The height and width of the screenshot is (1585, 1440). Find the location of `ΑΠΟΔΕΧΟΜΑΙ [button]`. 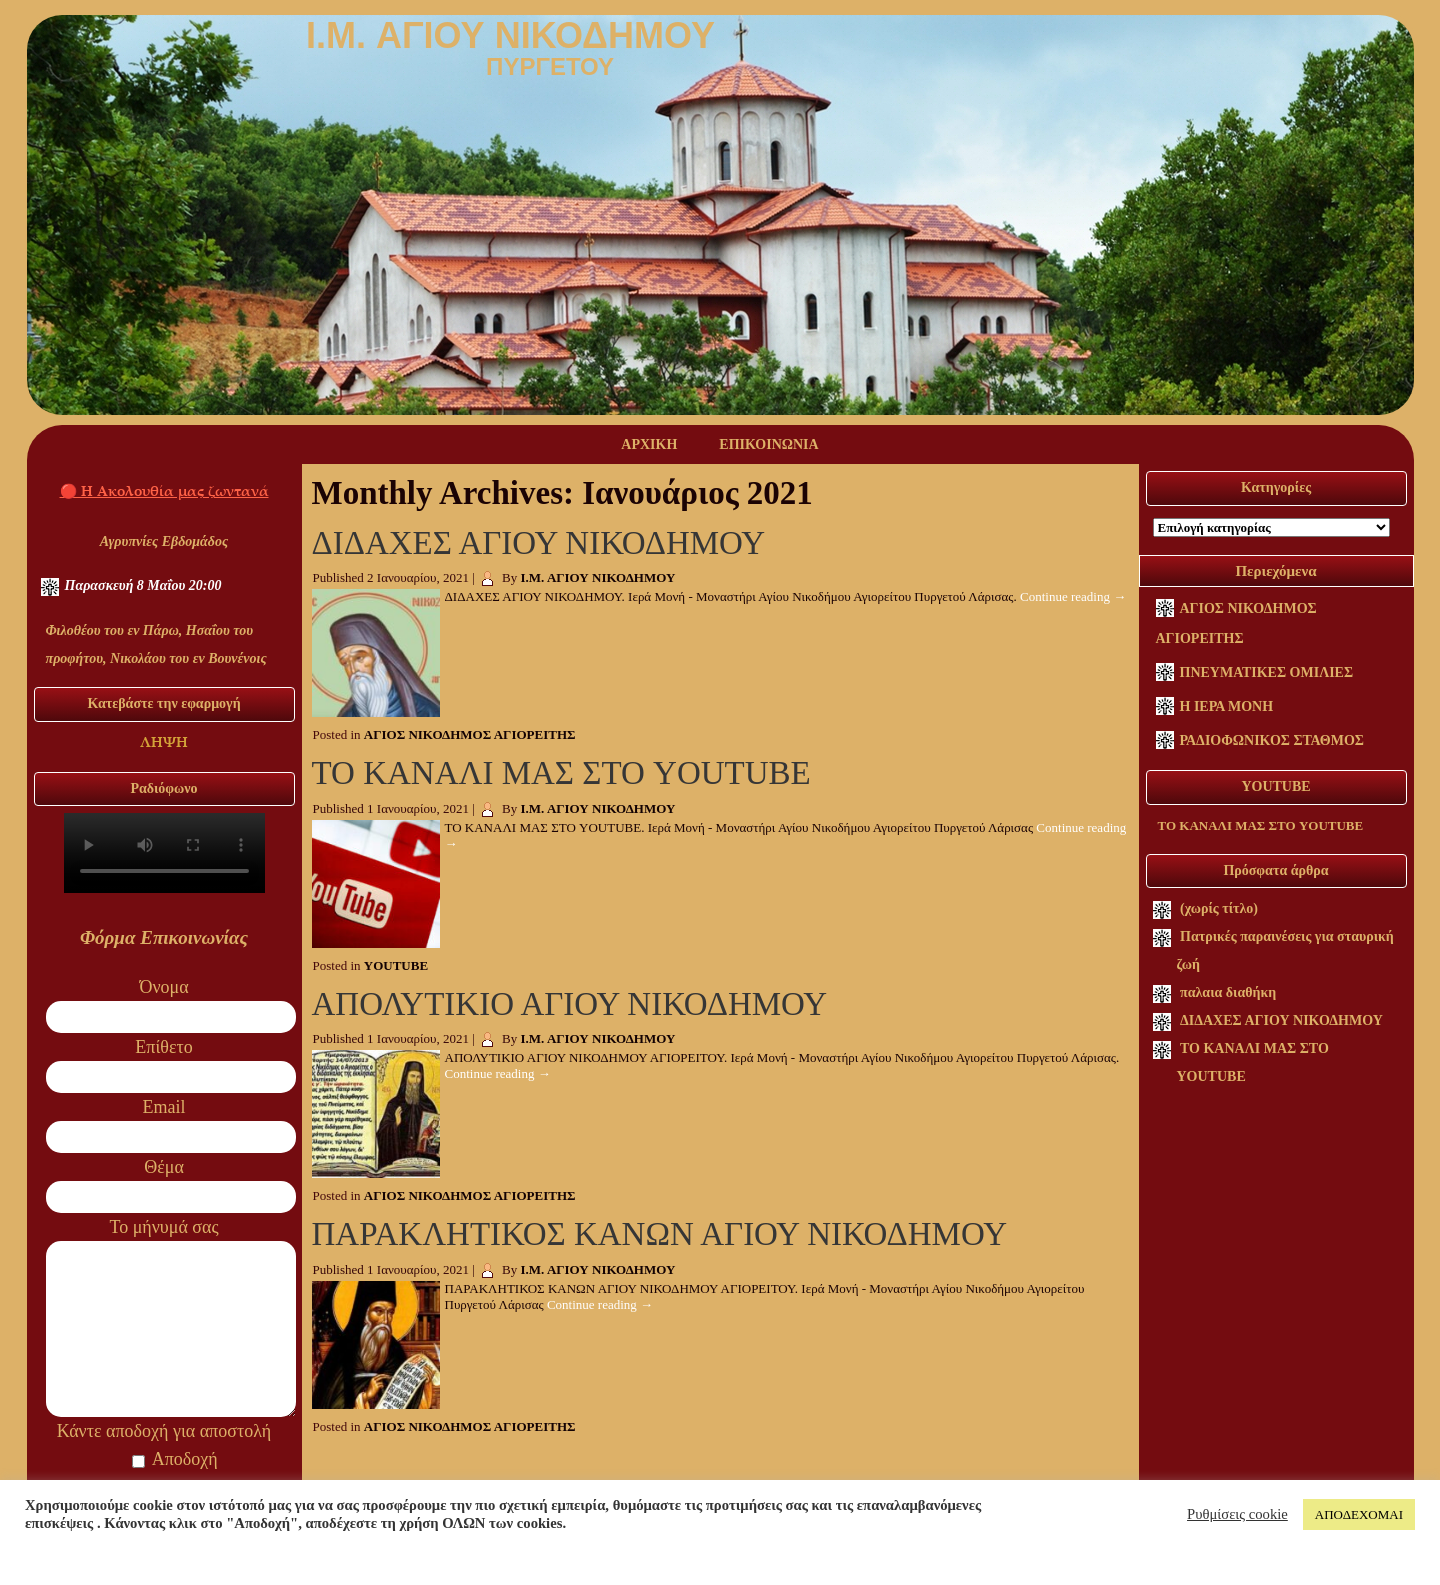

ΑΠΟΔΕΧΟΜΑΙ [button] is located at coordinates (1359, 1514).